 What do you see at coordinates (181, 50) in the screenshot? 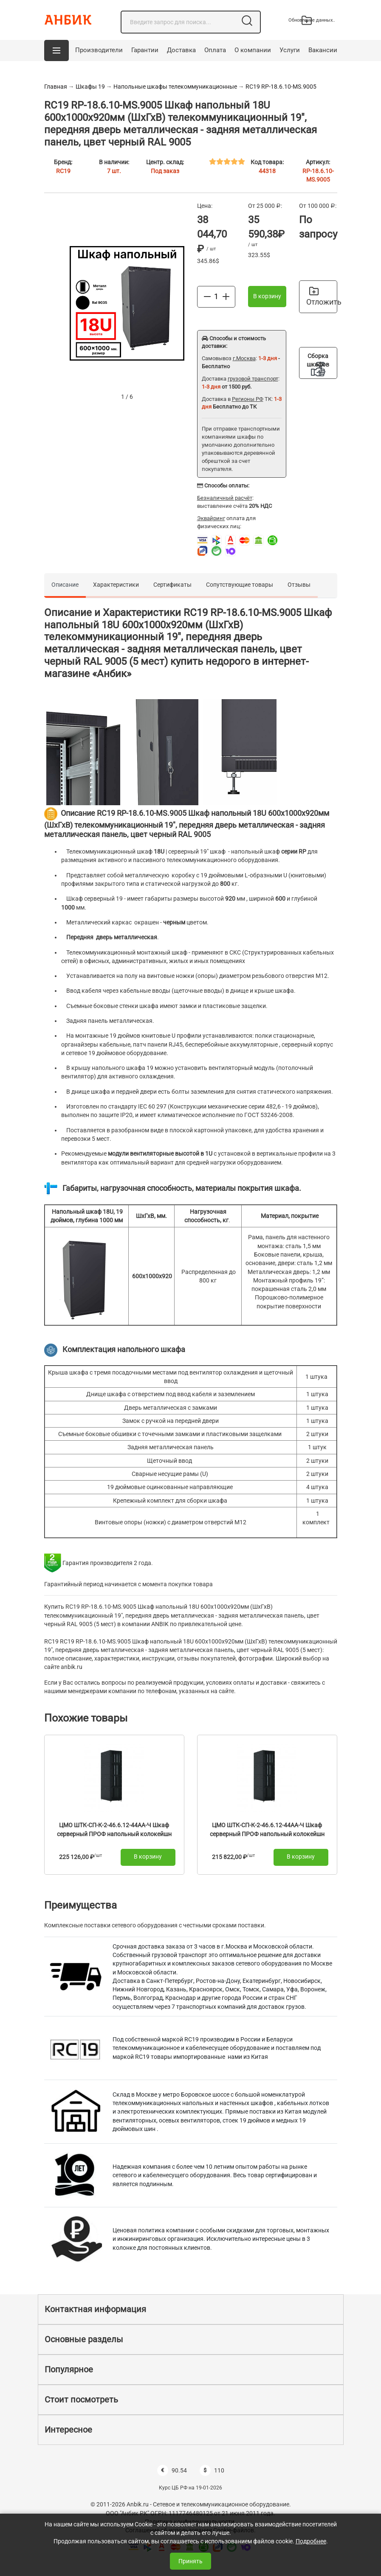
I see `Доставка` at bounding box center [181, 50].